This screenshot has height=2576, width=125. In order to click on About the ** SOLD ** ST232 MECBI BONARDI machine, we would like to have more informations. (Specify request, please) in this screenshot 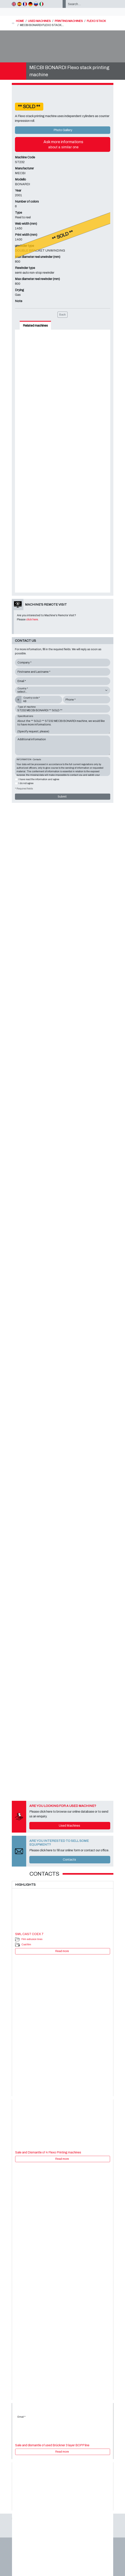, I will do `click(62, 724)`.